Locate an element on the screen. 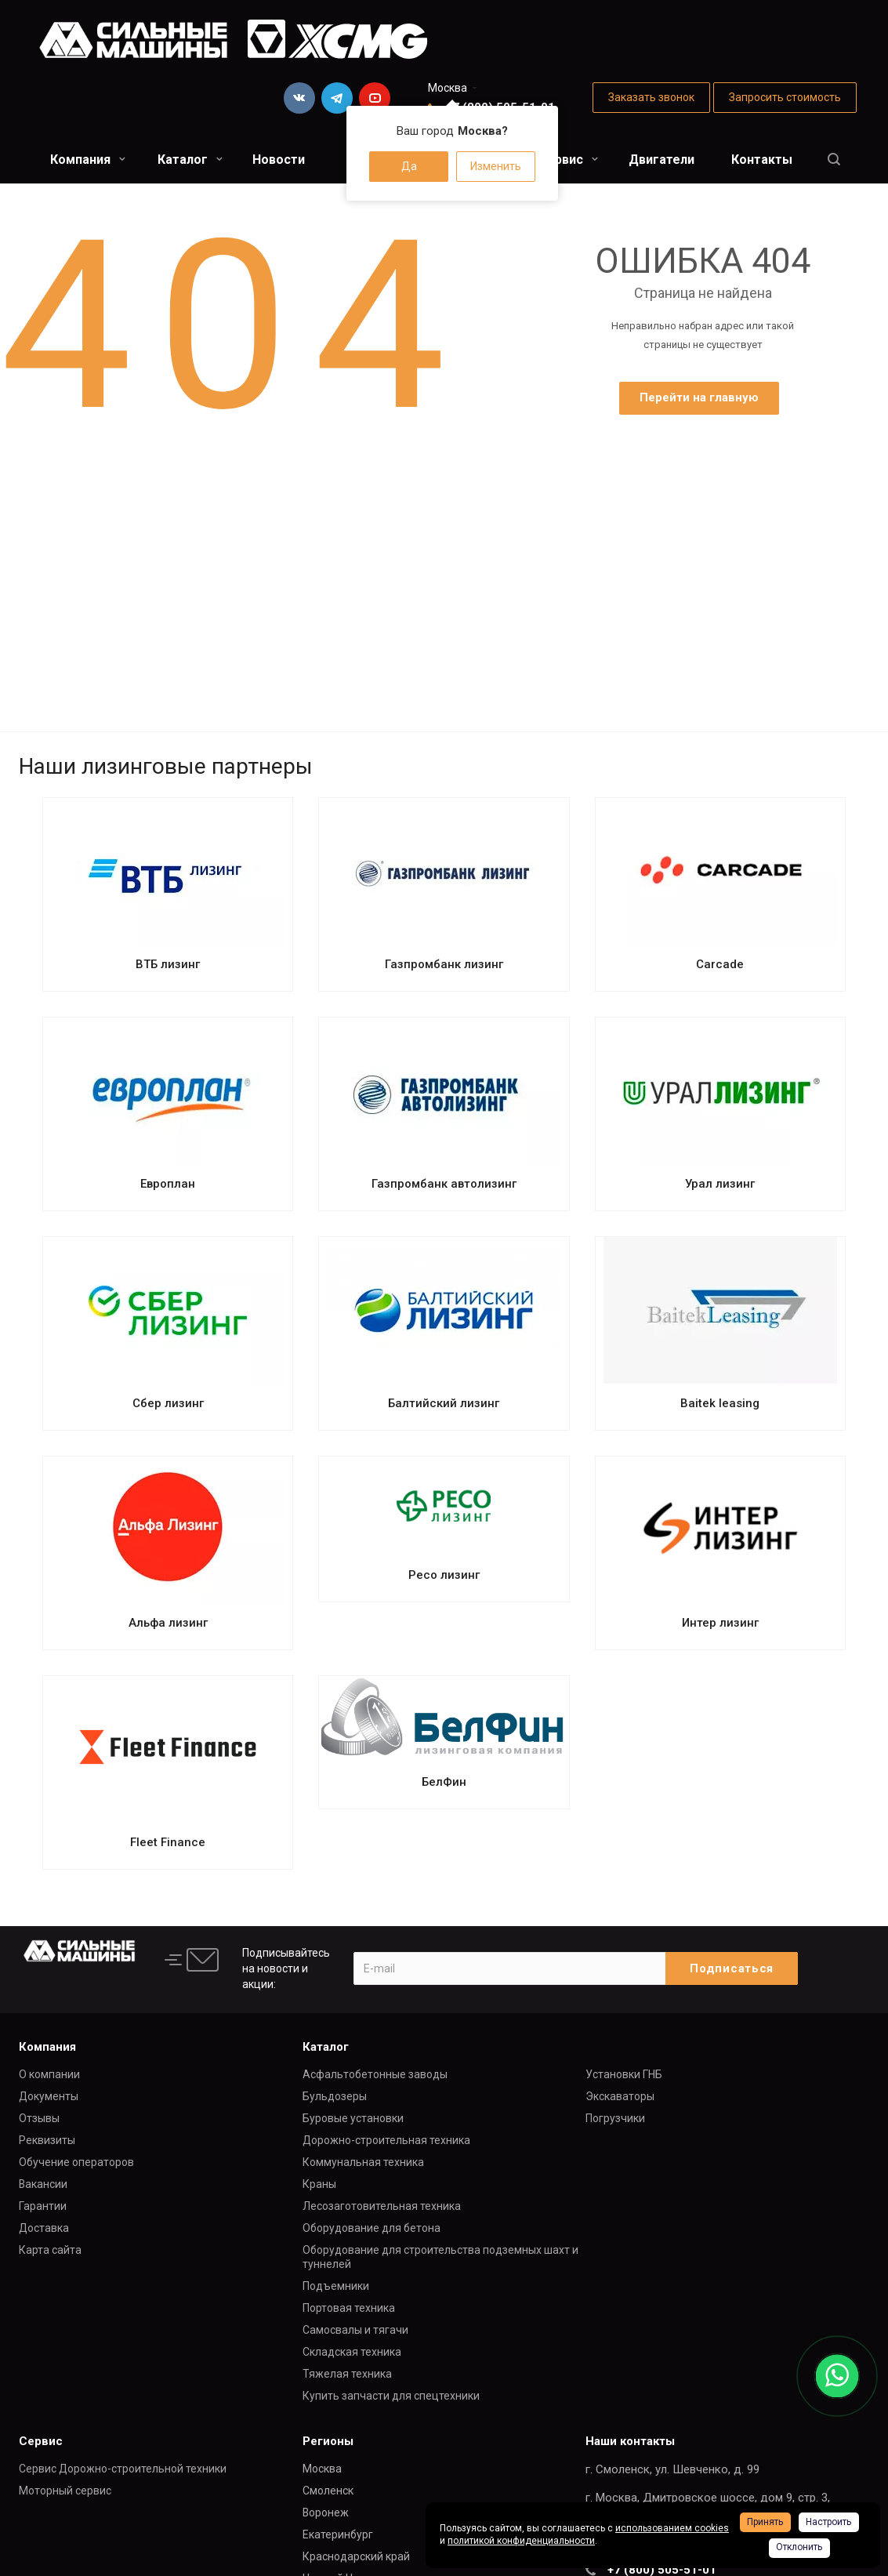 This screenshot has width=888, height=2576. Интер лизинг is located at coordinates (720, 1623).